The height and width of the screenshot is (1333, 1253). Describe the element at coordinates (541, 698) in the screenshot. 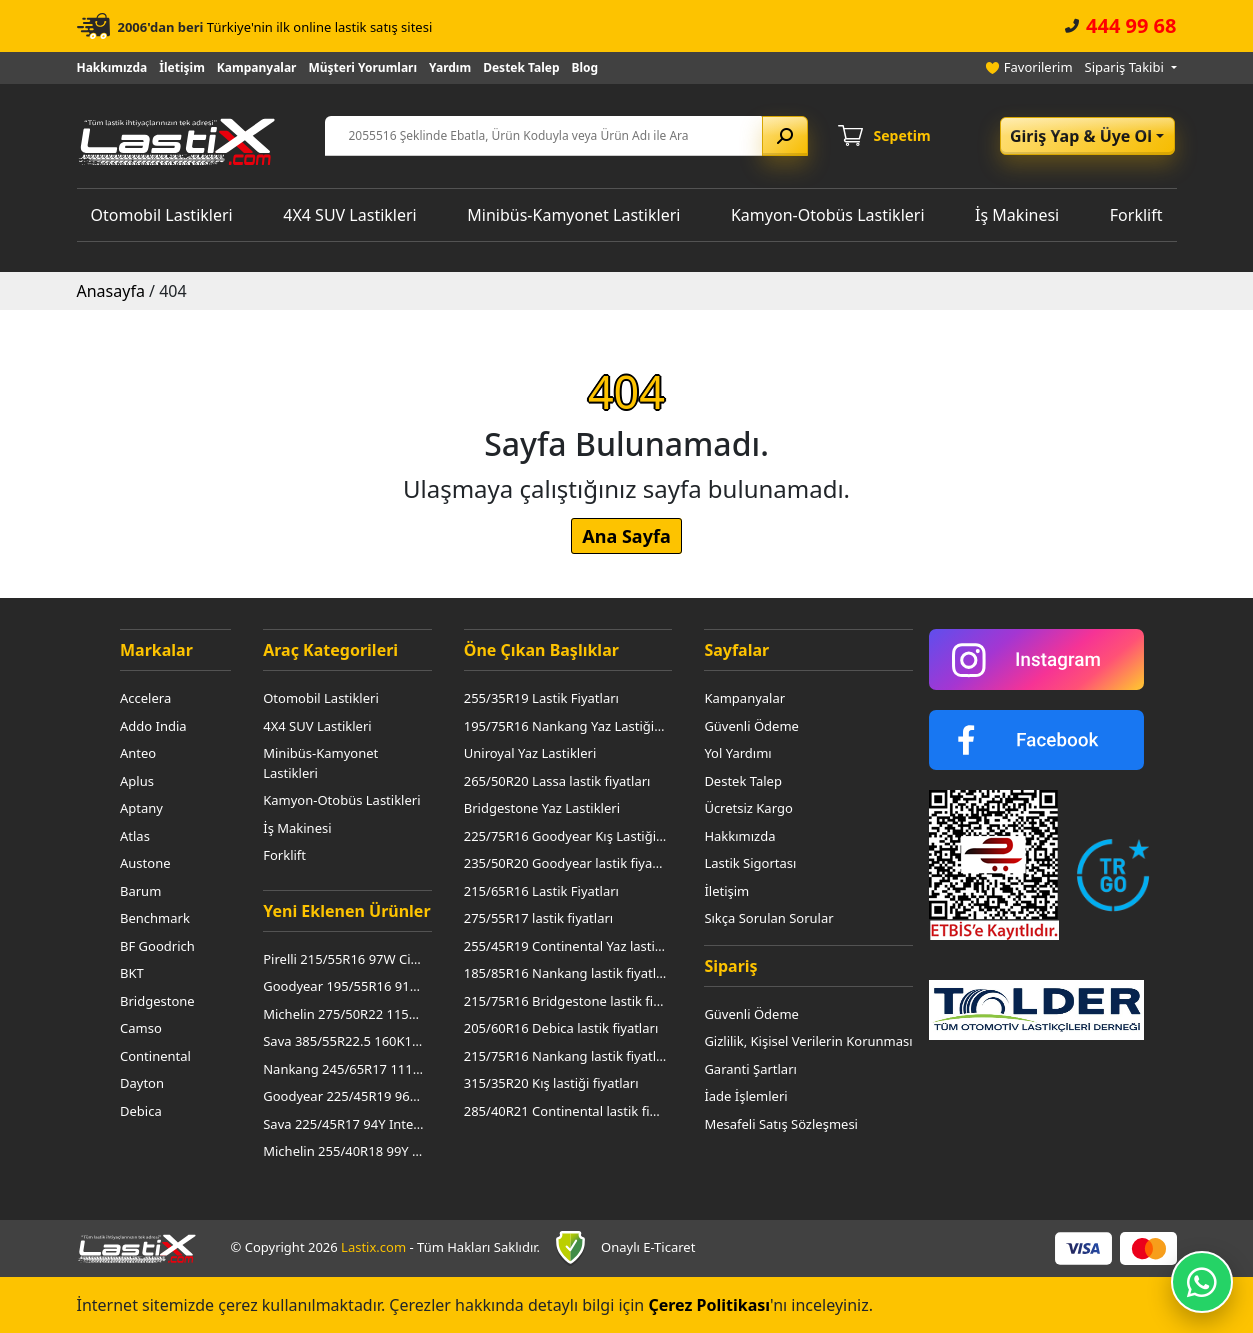

I see `255/35R19 Lastik Fiyatları` at that location.